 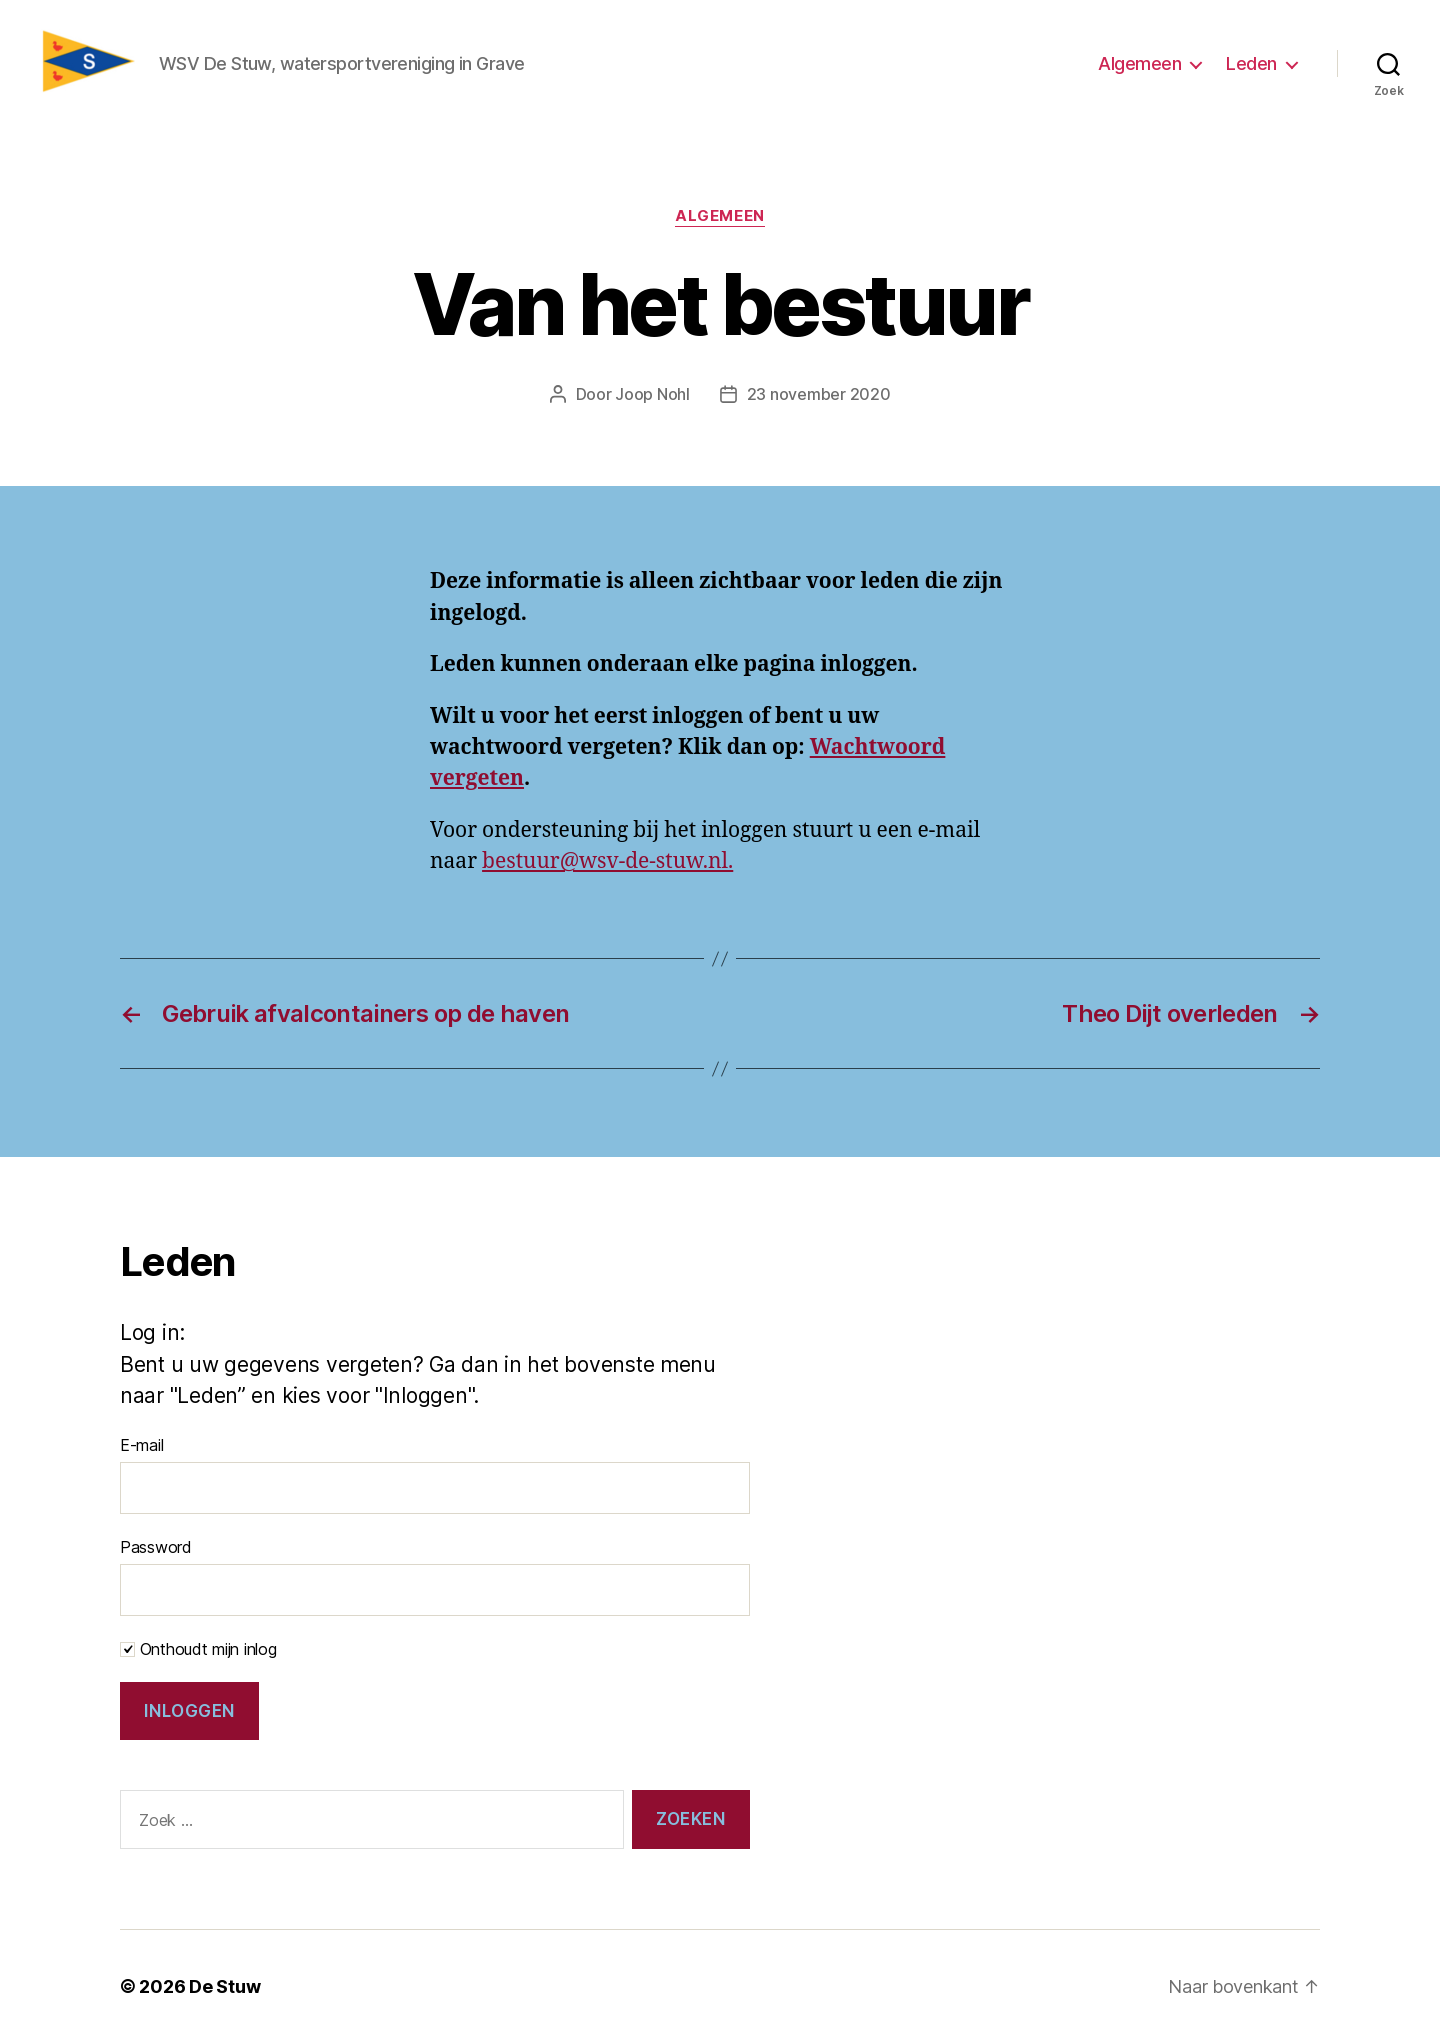 What do you see at coordinates (1251, 63) in the screenshot?
I see `Leden` at bounding box center [1251, 63].